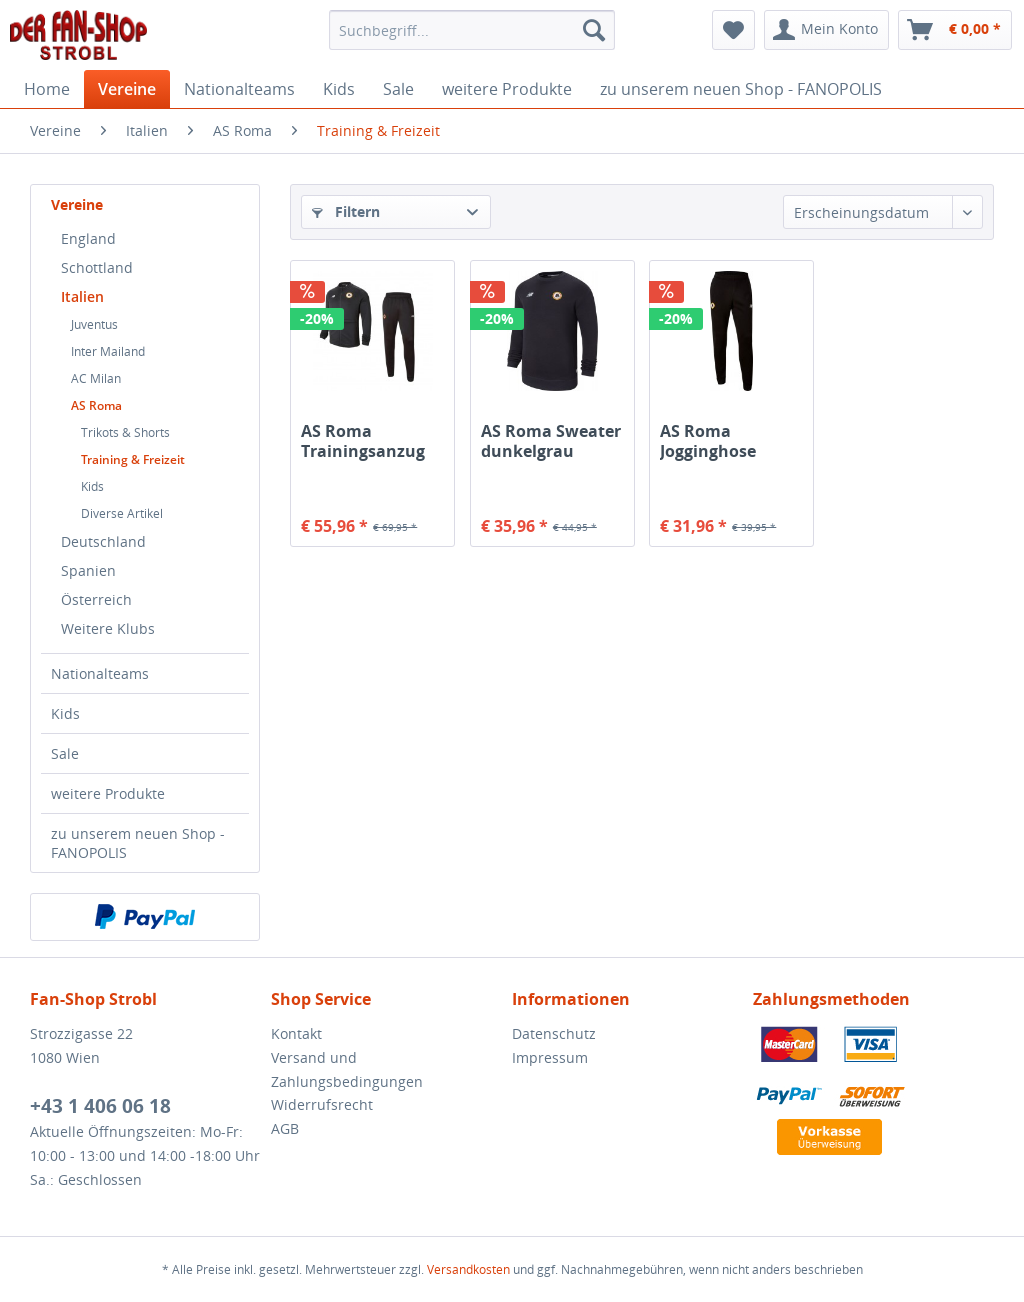  What do you see at coordinates (96, 405) in the screenshot?
I see `AS Roma` at bounding box center [96, 405].